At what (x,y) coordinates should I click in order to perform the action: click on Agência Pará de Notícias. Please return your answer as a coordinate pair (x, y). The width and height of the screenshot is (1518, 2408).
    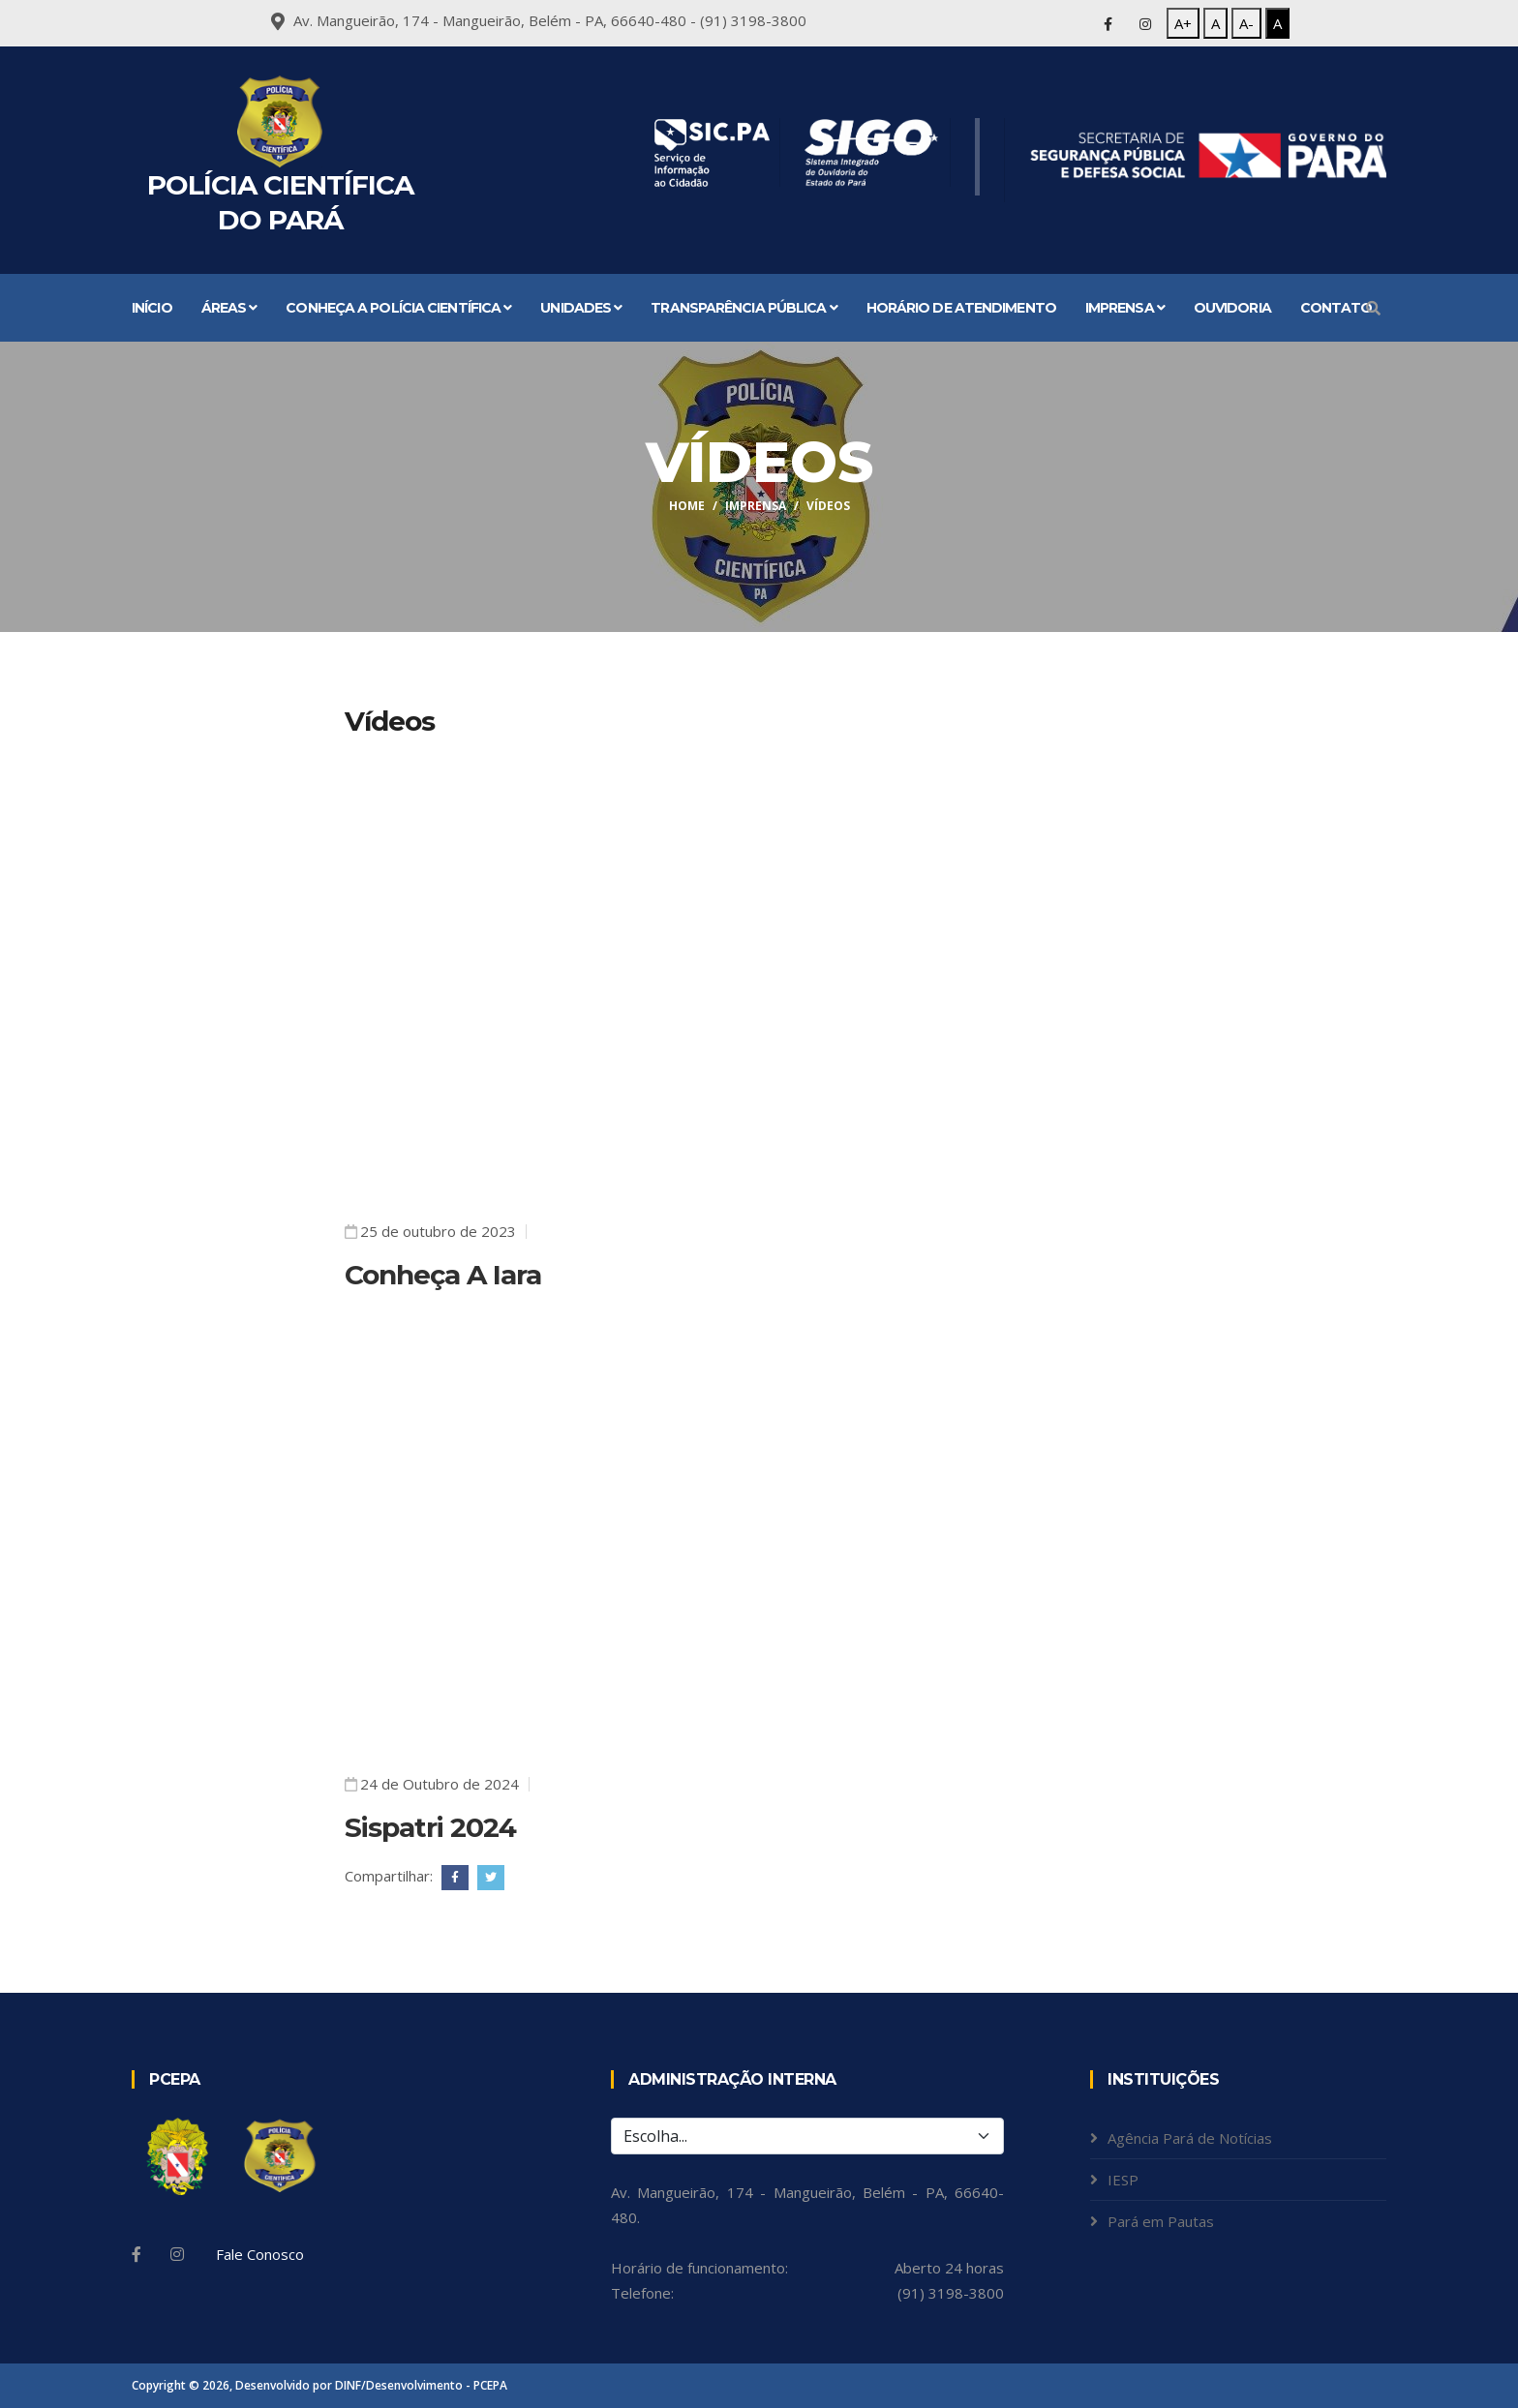
    Looking at the image, I should click on (1190, 2138).